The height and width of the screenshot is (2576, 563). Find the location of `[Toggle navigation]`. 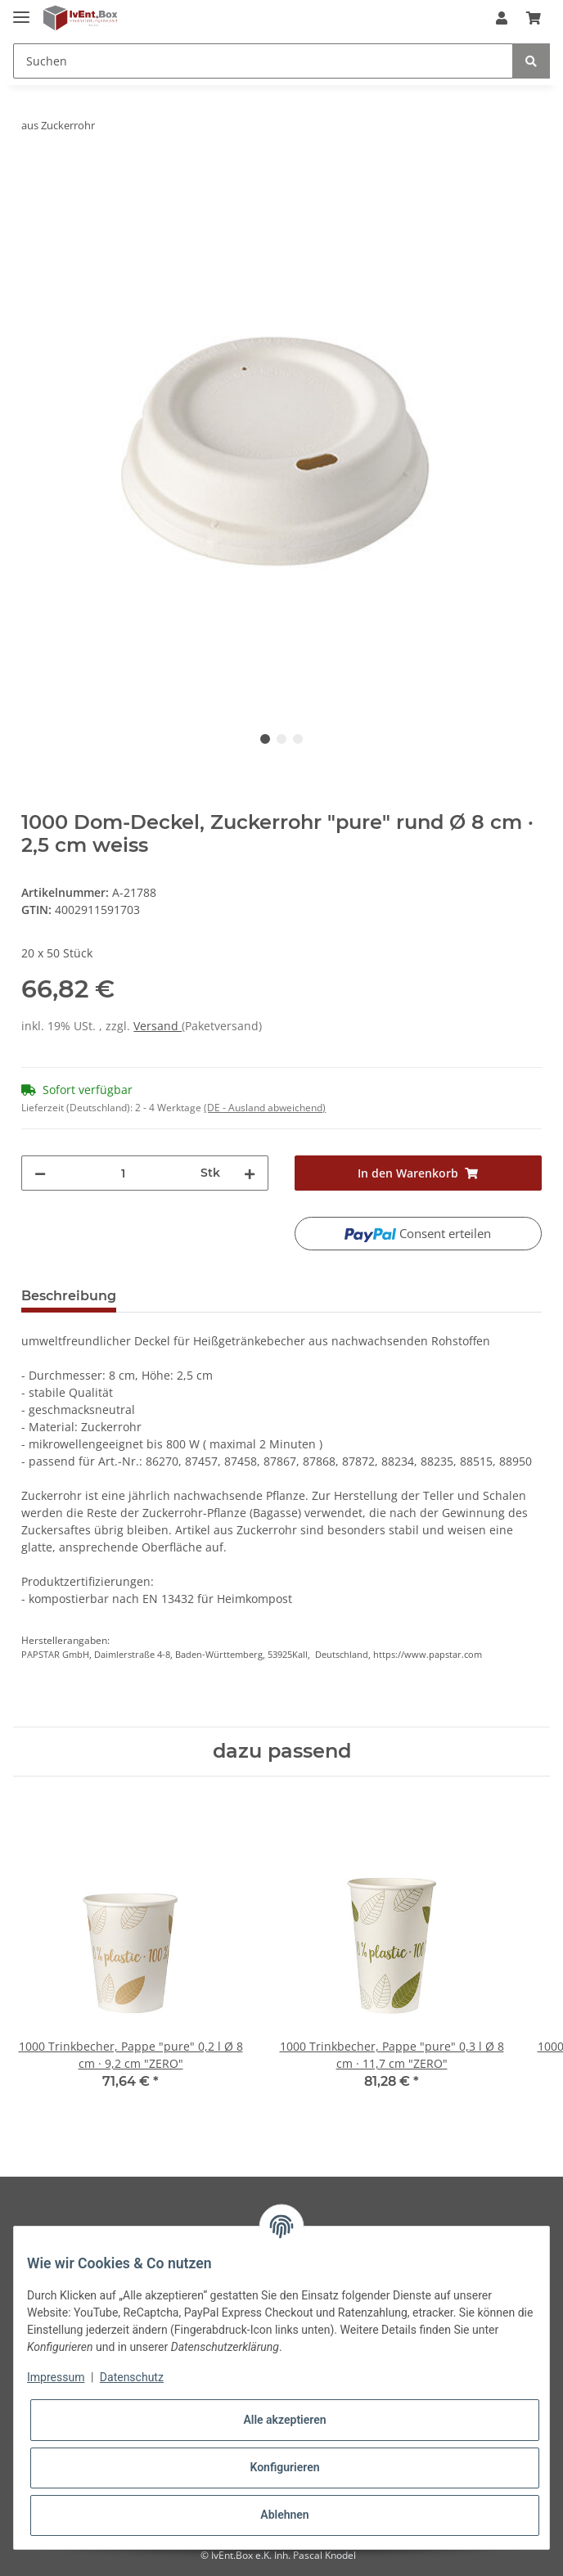

[Toggle navigation] is located at coordinates (21, 10).